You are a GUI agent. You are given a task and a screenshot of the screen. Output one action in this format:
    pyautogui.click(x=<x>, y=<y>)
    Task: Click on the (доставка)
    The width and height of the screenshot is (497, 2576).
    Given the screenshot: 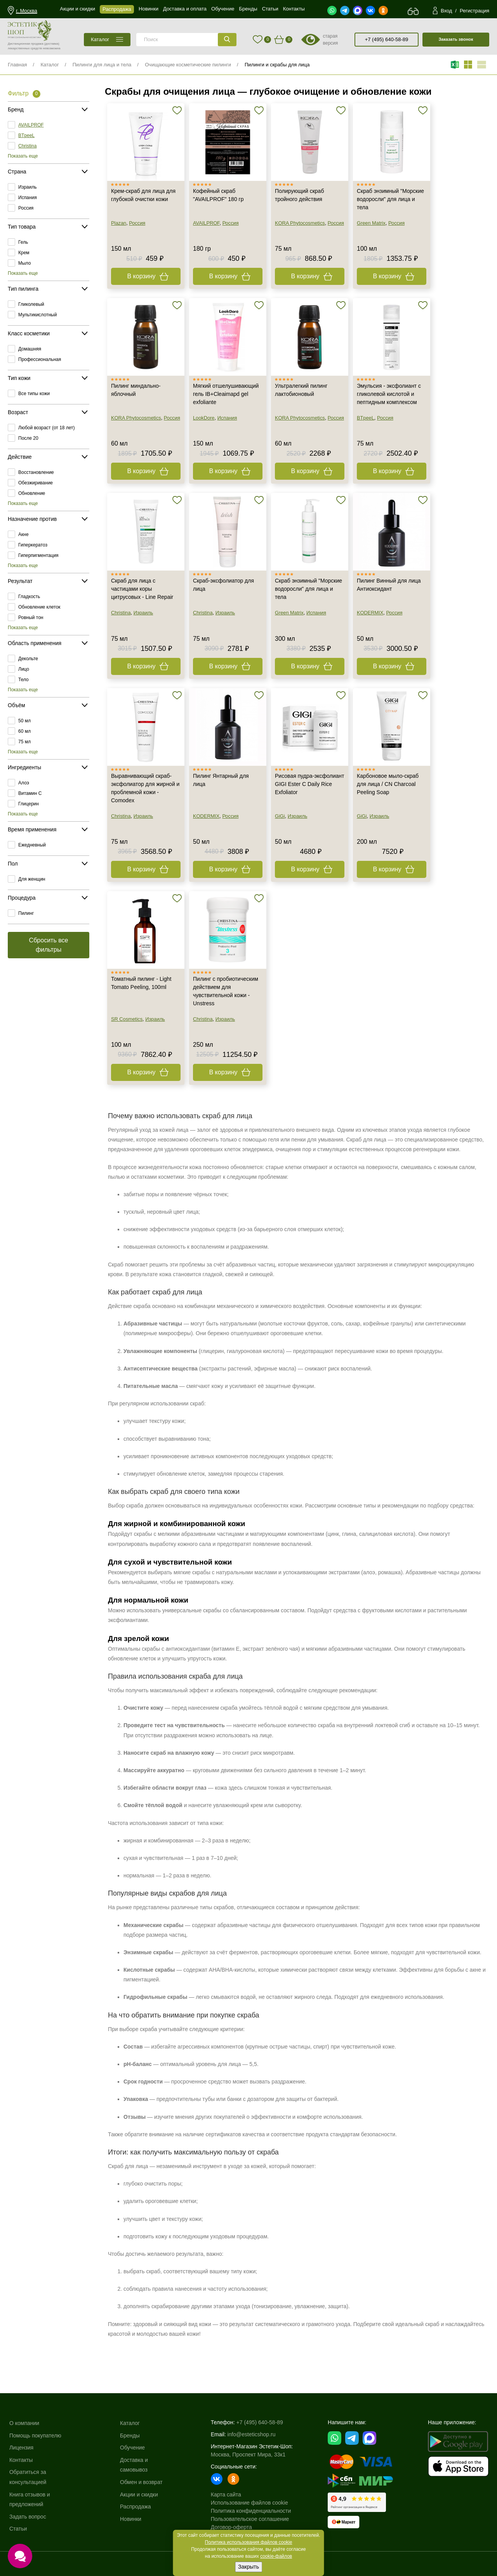 What is the action you would take?
    pyautogui.click(x=51, y=43)
    